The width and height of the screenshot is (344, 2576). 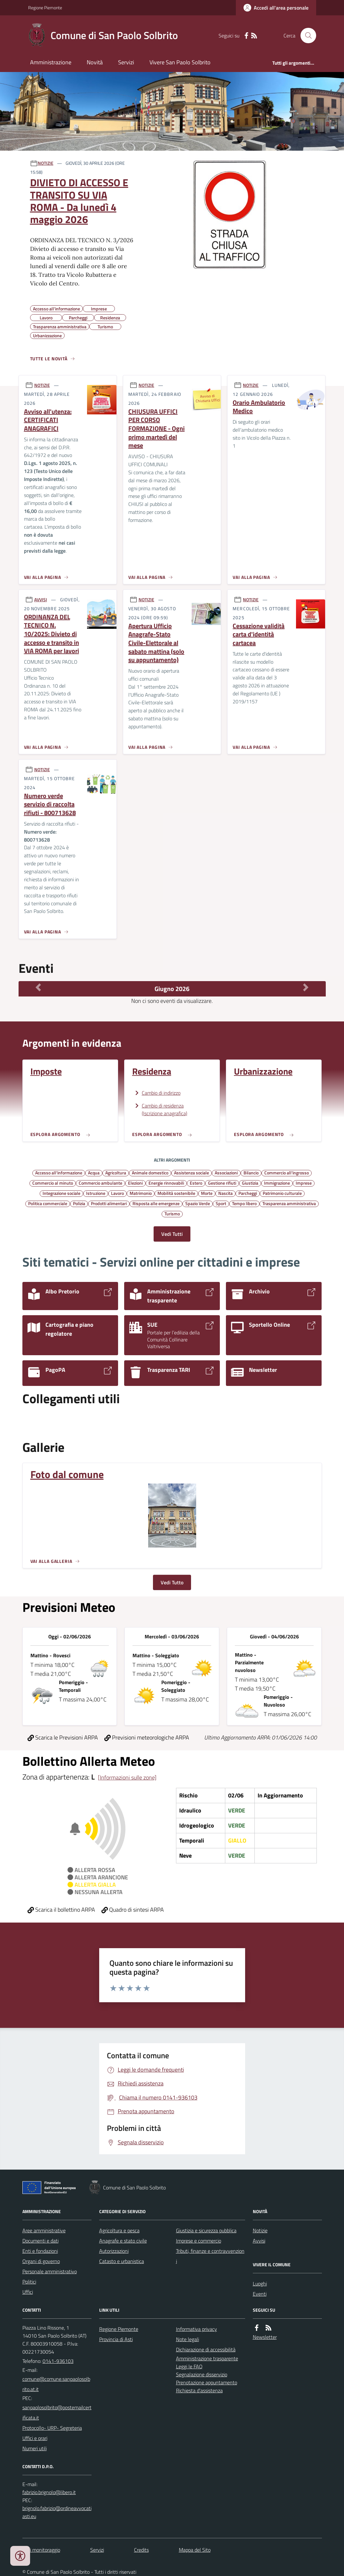 I want to click on Quadro di sintesi ARPA, so click(x=132, y=1909).